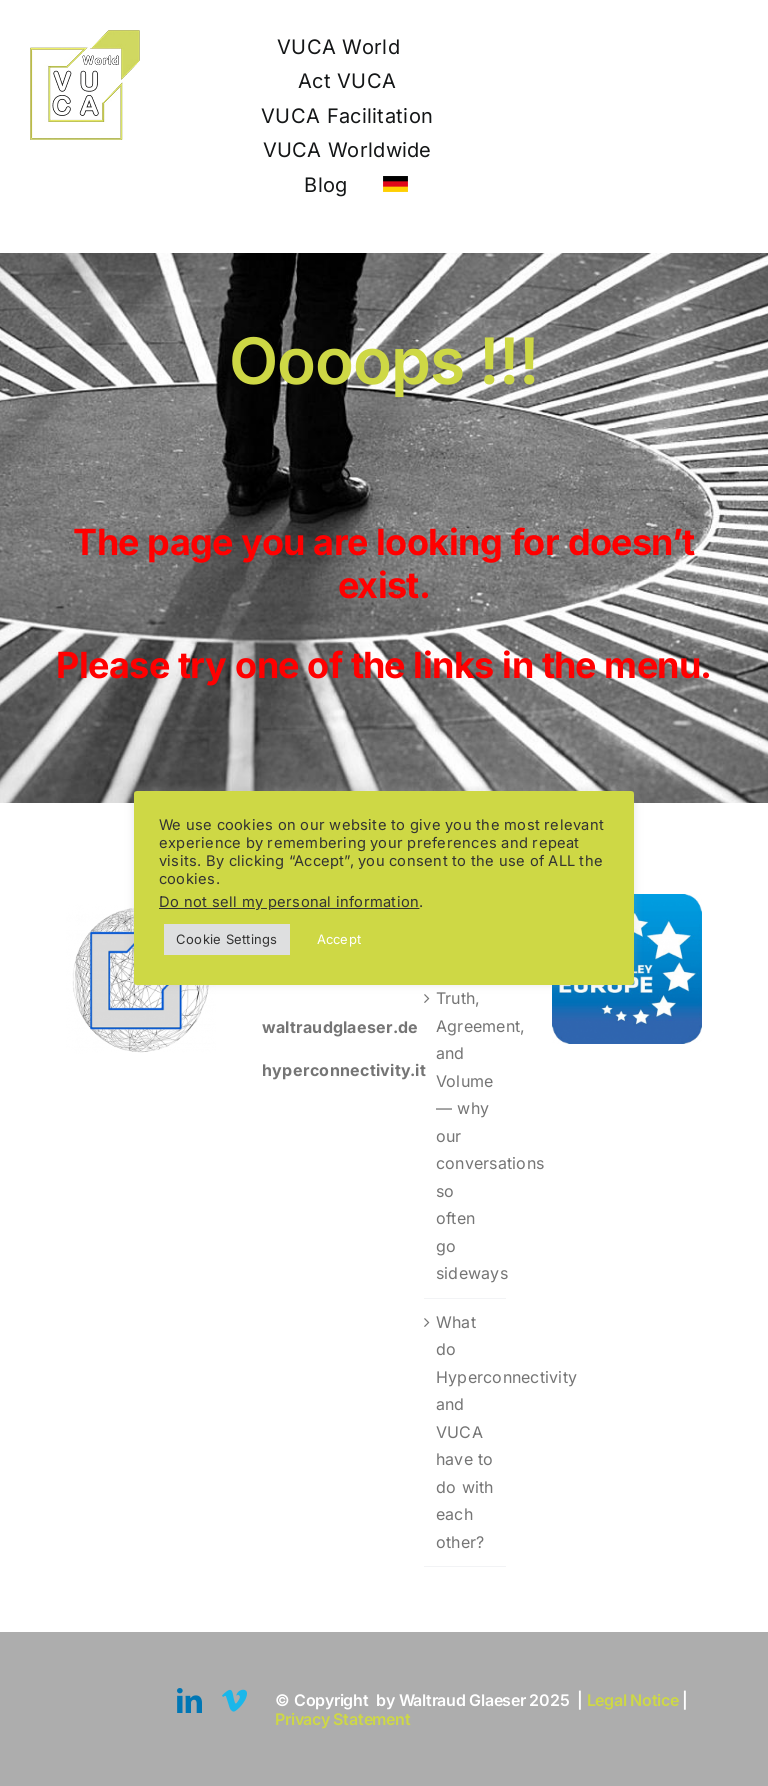 The width and height of the screenshot is (768, 1786). I want to click on Legal Notice, so click(635, 1700).